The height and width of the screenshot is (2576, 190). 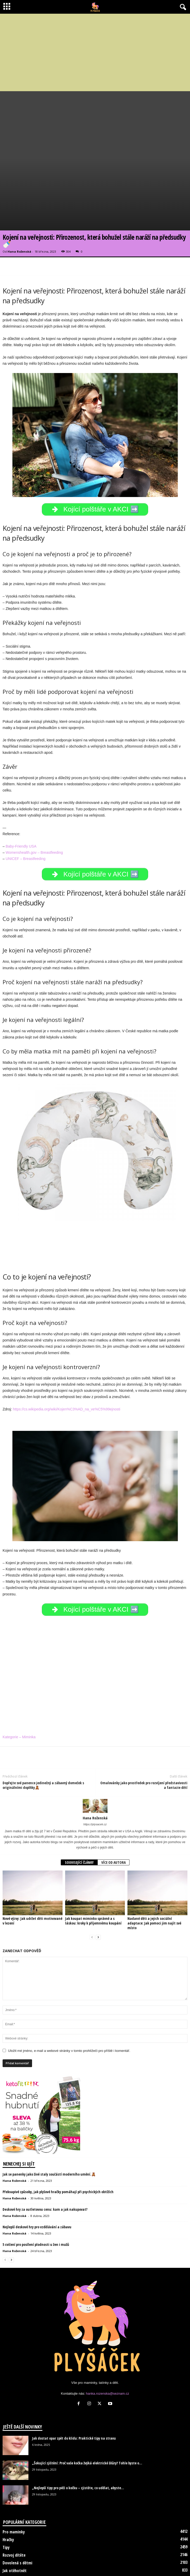 I want to click on Překvapivé způsoby, jak plyšové hračky pomáhají při psychických obtížích, so click(x=58, y=2150).